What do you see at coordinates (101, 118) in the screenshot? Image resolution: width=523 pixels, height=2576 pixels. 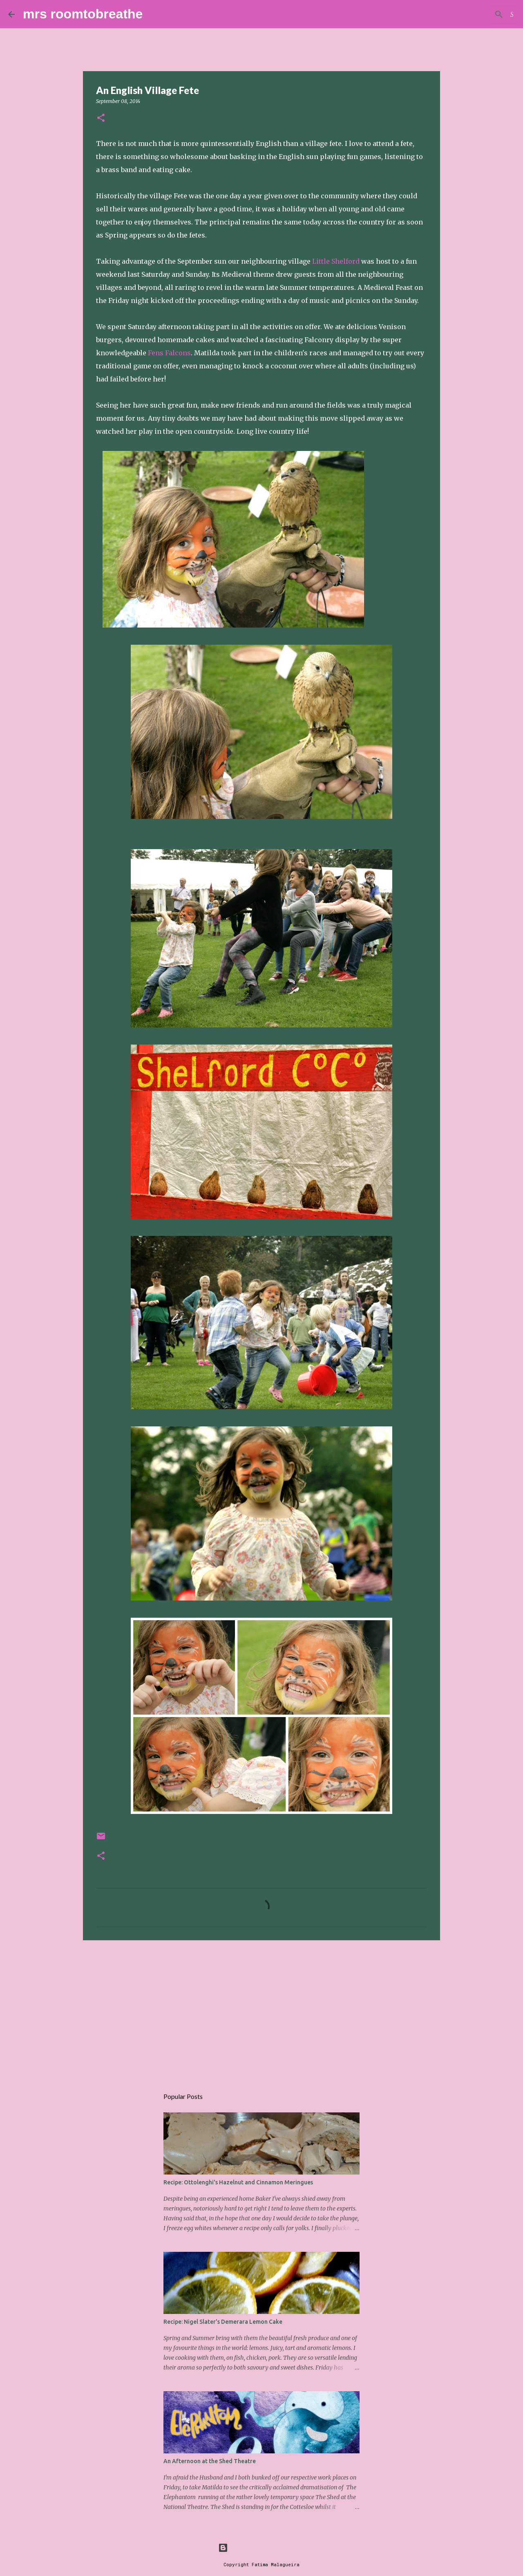 I see `[button]` at bounding box center [101, 118].